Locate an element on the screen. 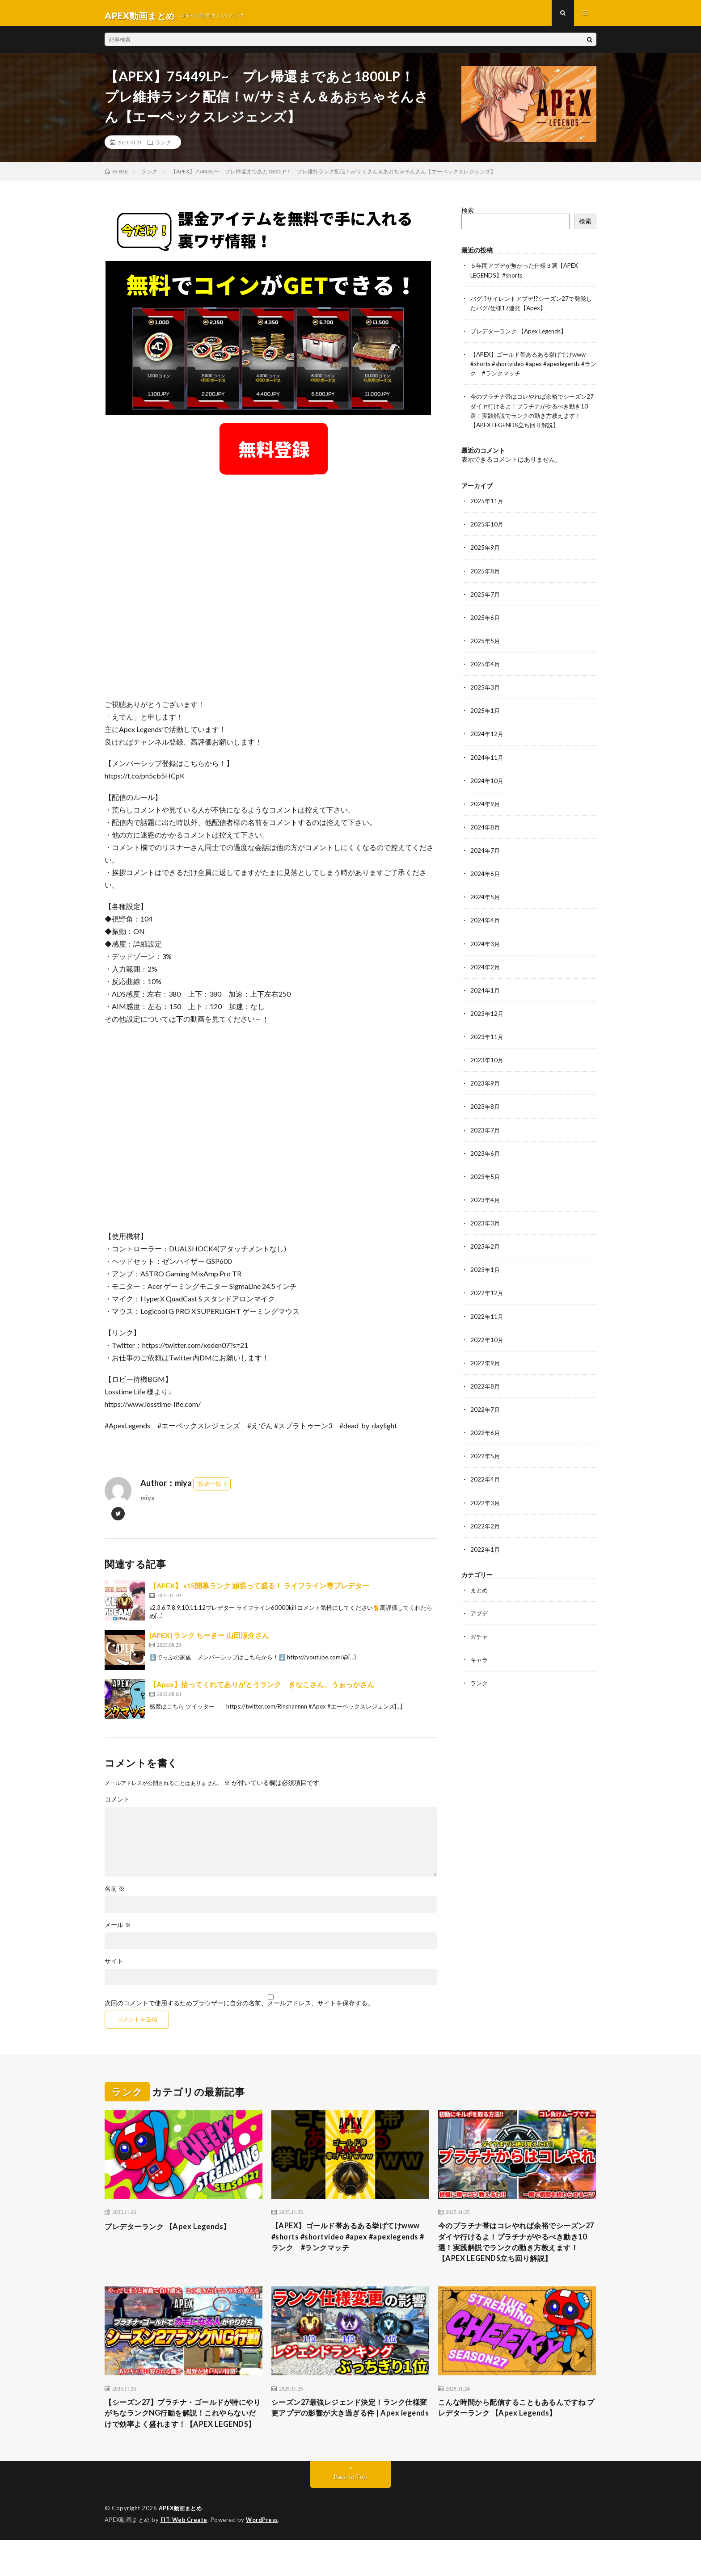 This screenshot has width=701, height=2576. 2022年2月 is located at coordinates (485, 1528).